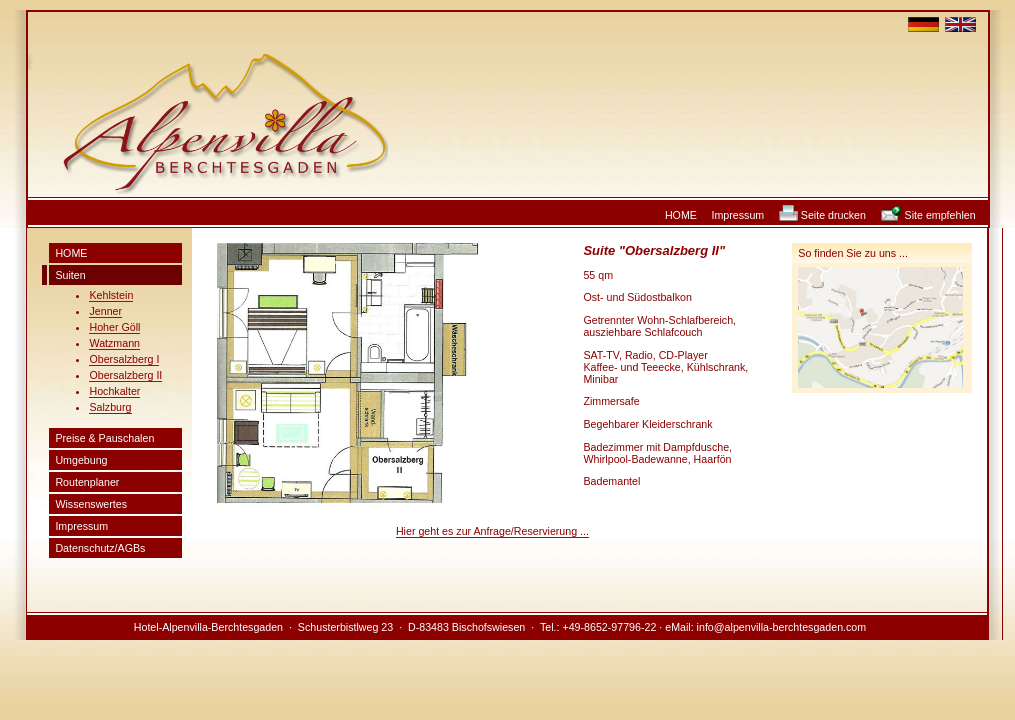  I want to click on Site empfehlen, so click(940, 215).